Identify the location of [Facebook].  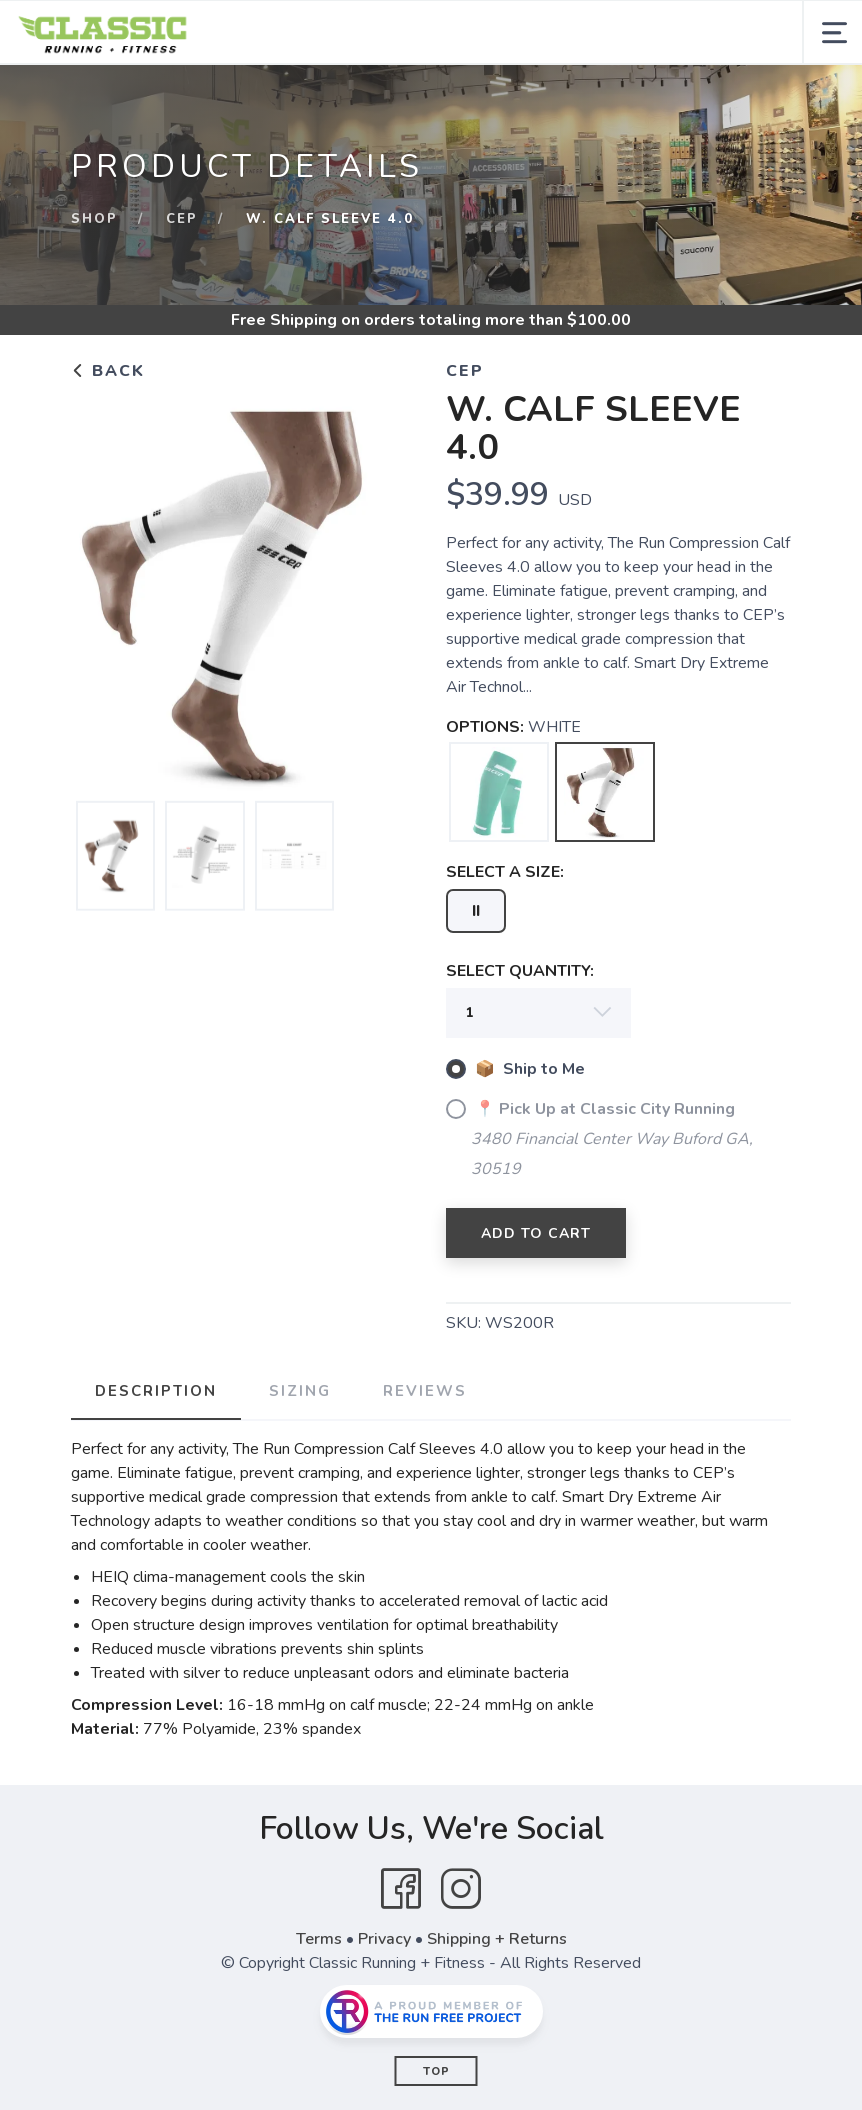
(401, 1889).